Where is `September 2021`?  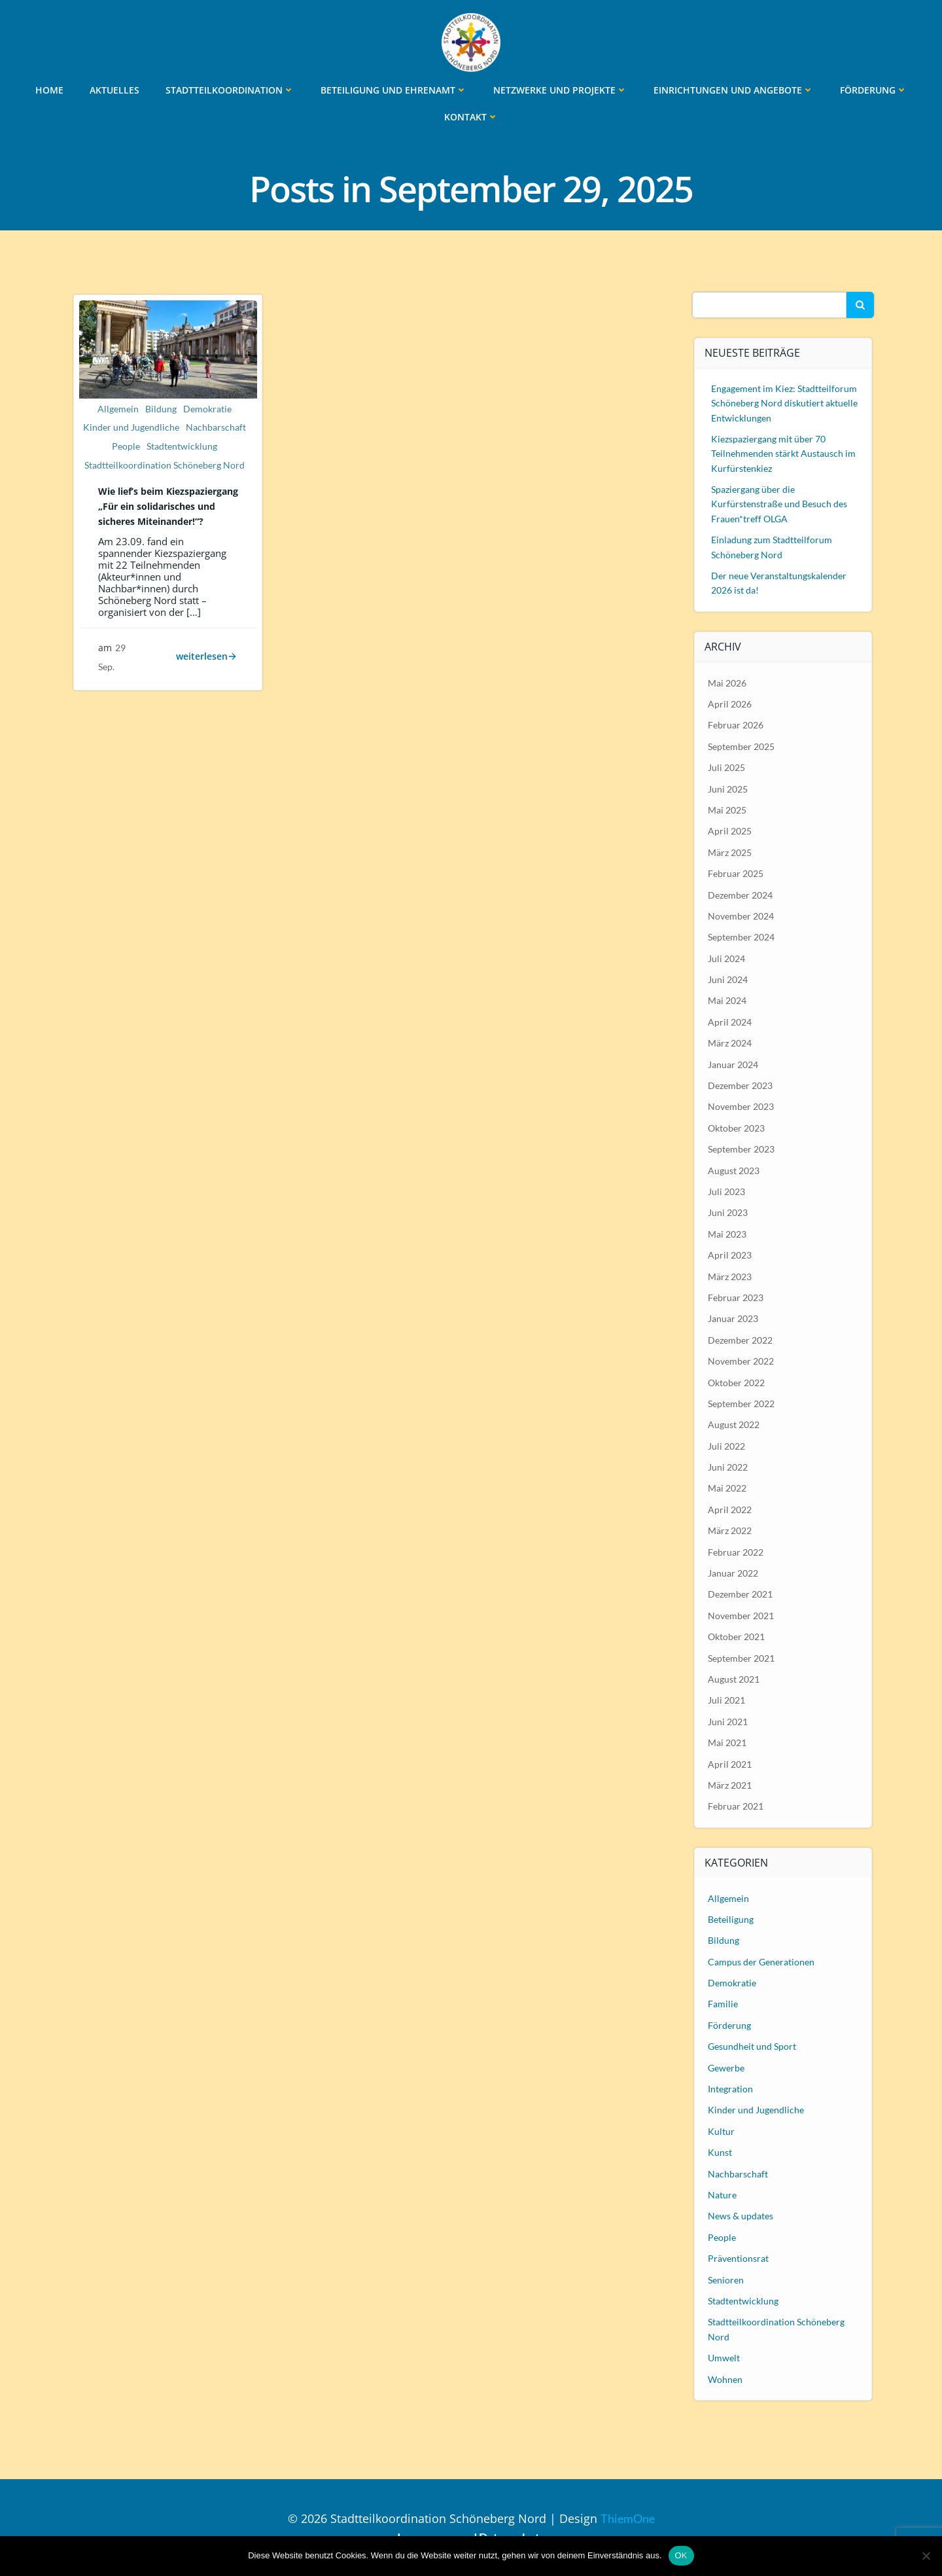 September 2021 is located at coordinates (741, 1656).